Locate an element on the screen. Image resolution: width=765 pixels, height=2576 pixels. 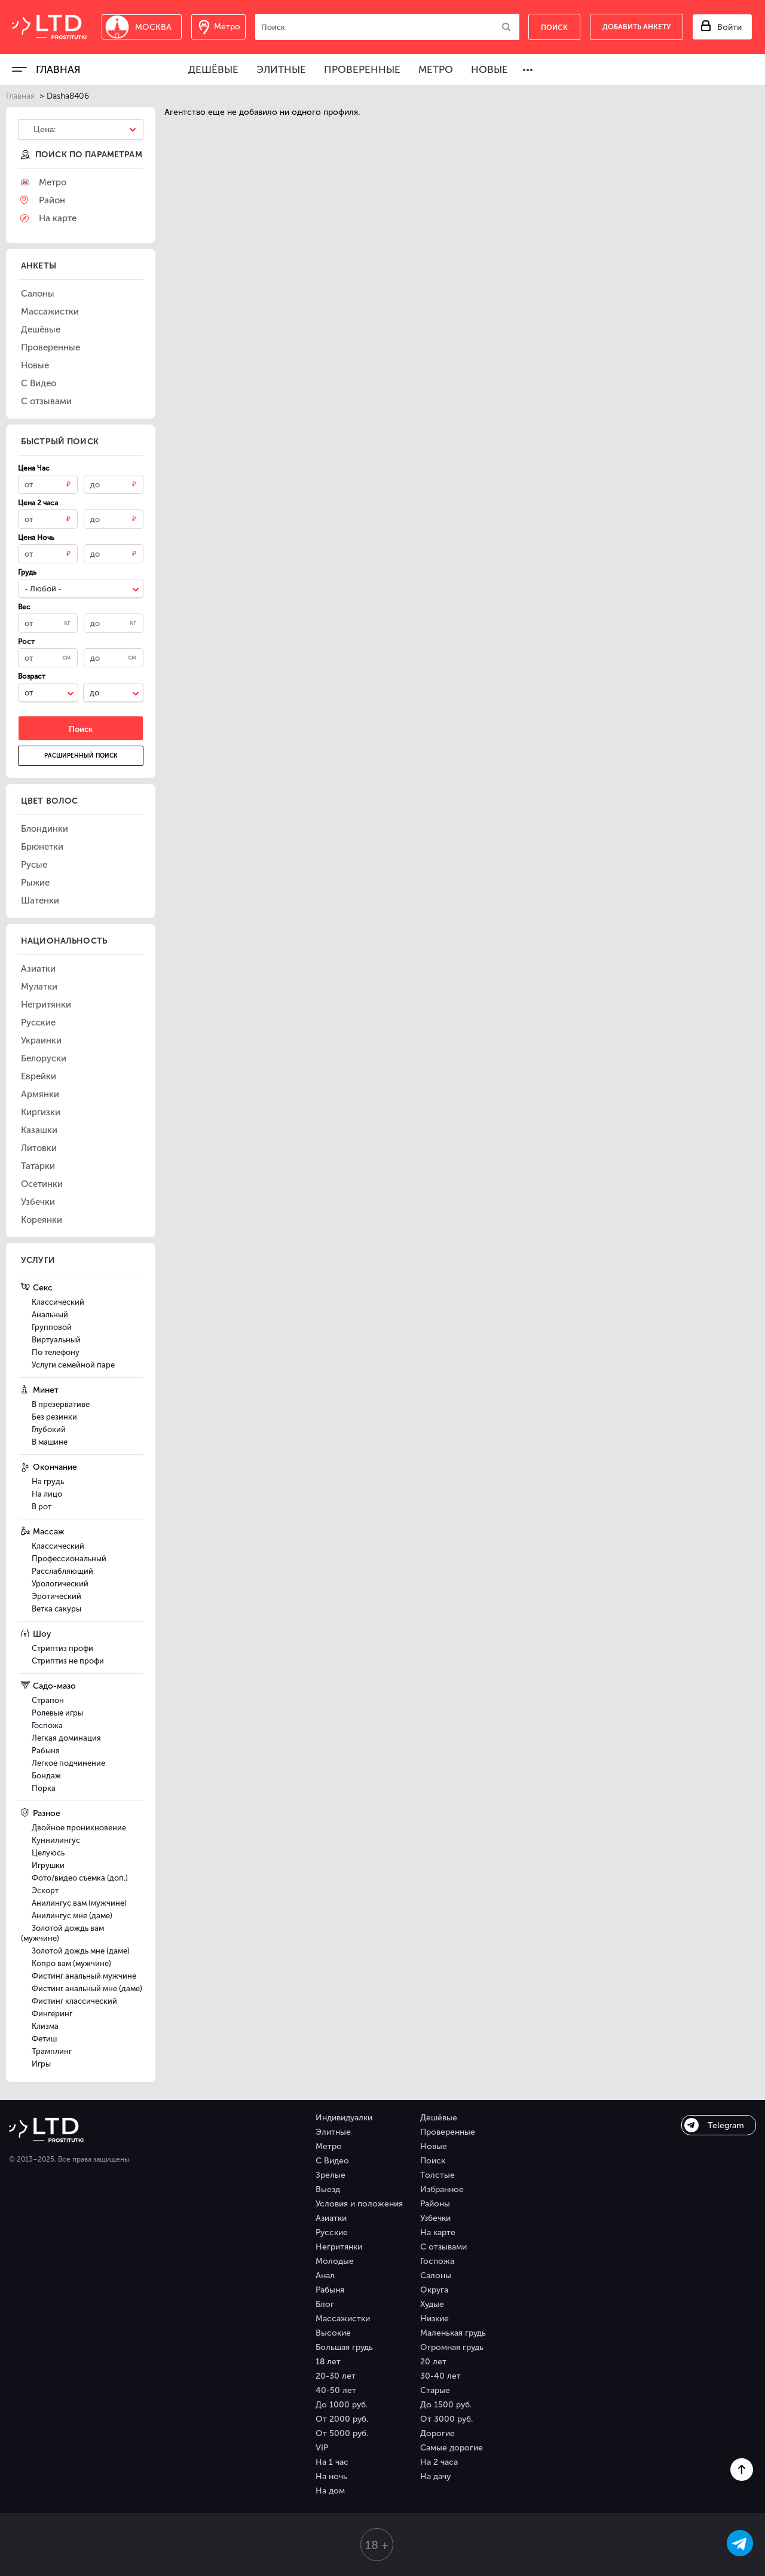
На дачу is located at coordinates (435, 2476).